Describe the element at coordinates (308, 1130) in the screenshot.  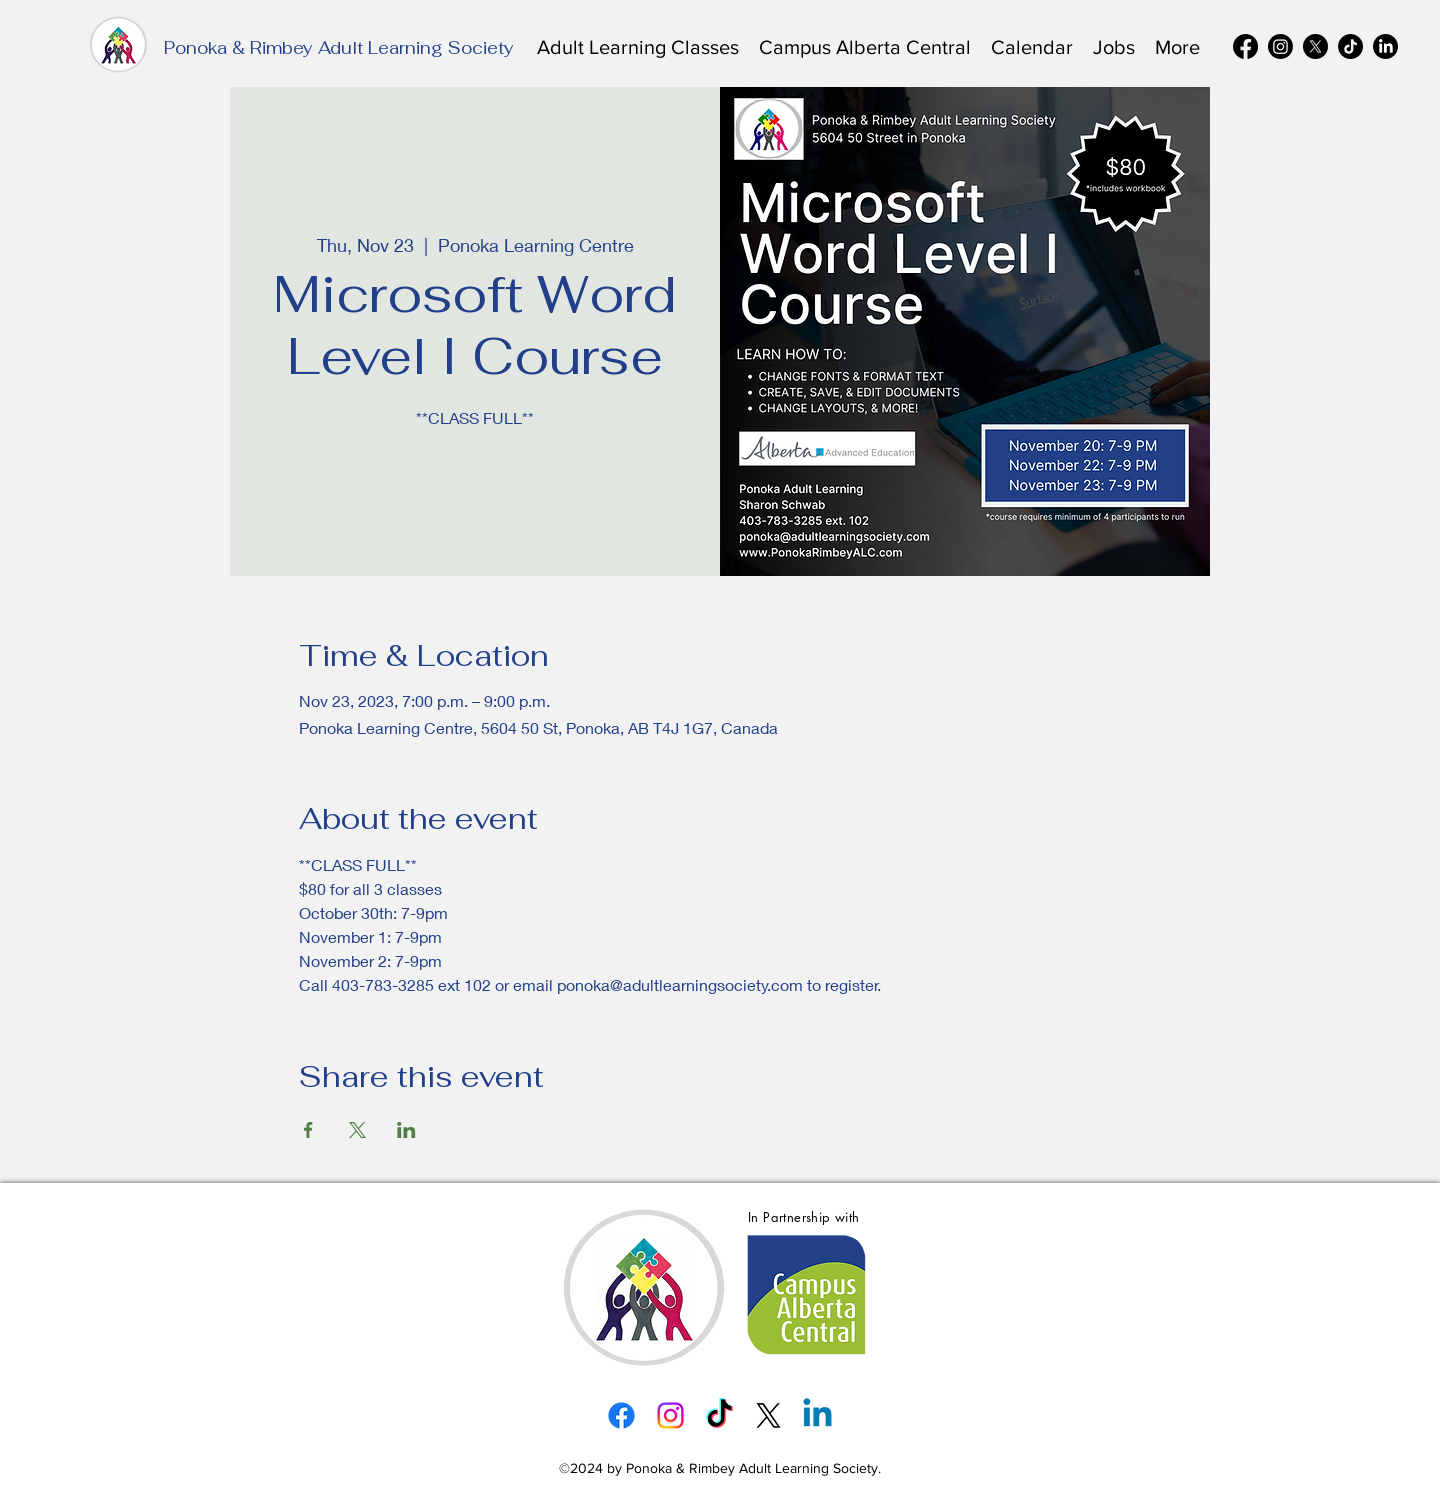
I see `[Share event on Facebook]` at that location.